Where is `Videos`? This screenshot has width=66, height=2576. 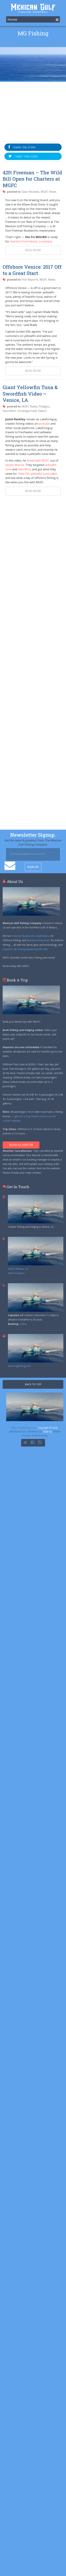 Videos is located at coordinates (42, 411).